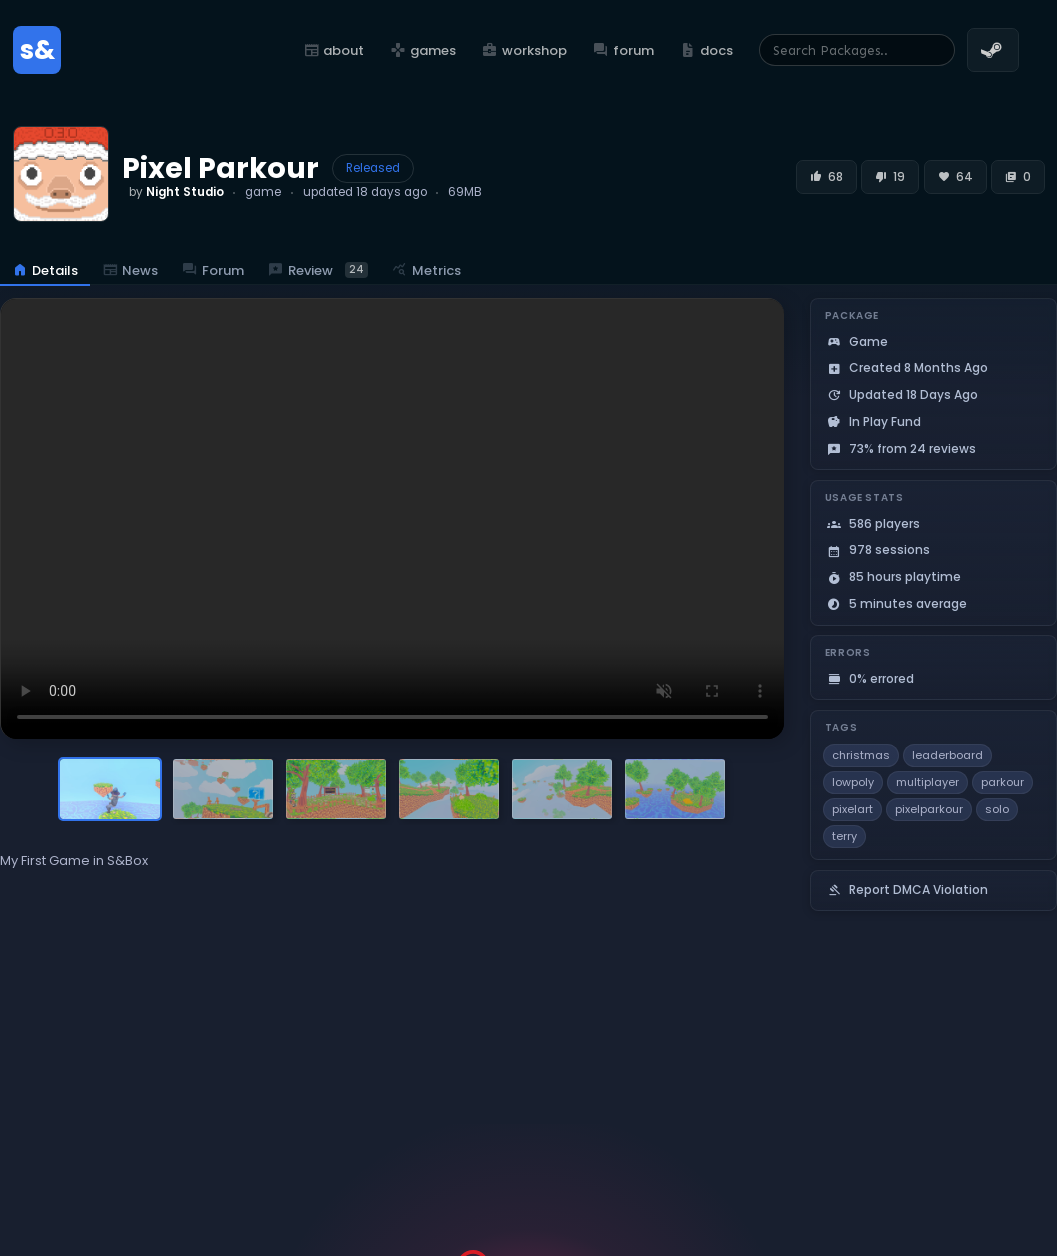 The width and height of the screenshot is (1057, 1256). Describe the element at coordinates (947, 755) in the screenshot. I see `leaderboard` at that location.